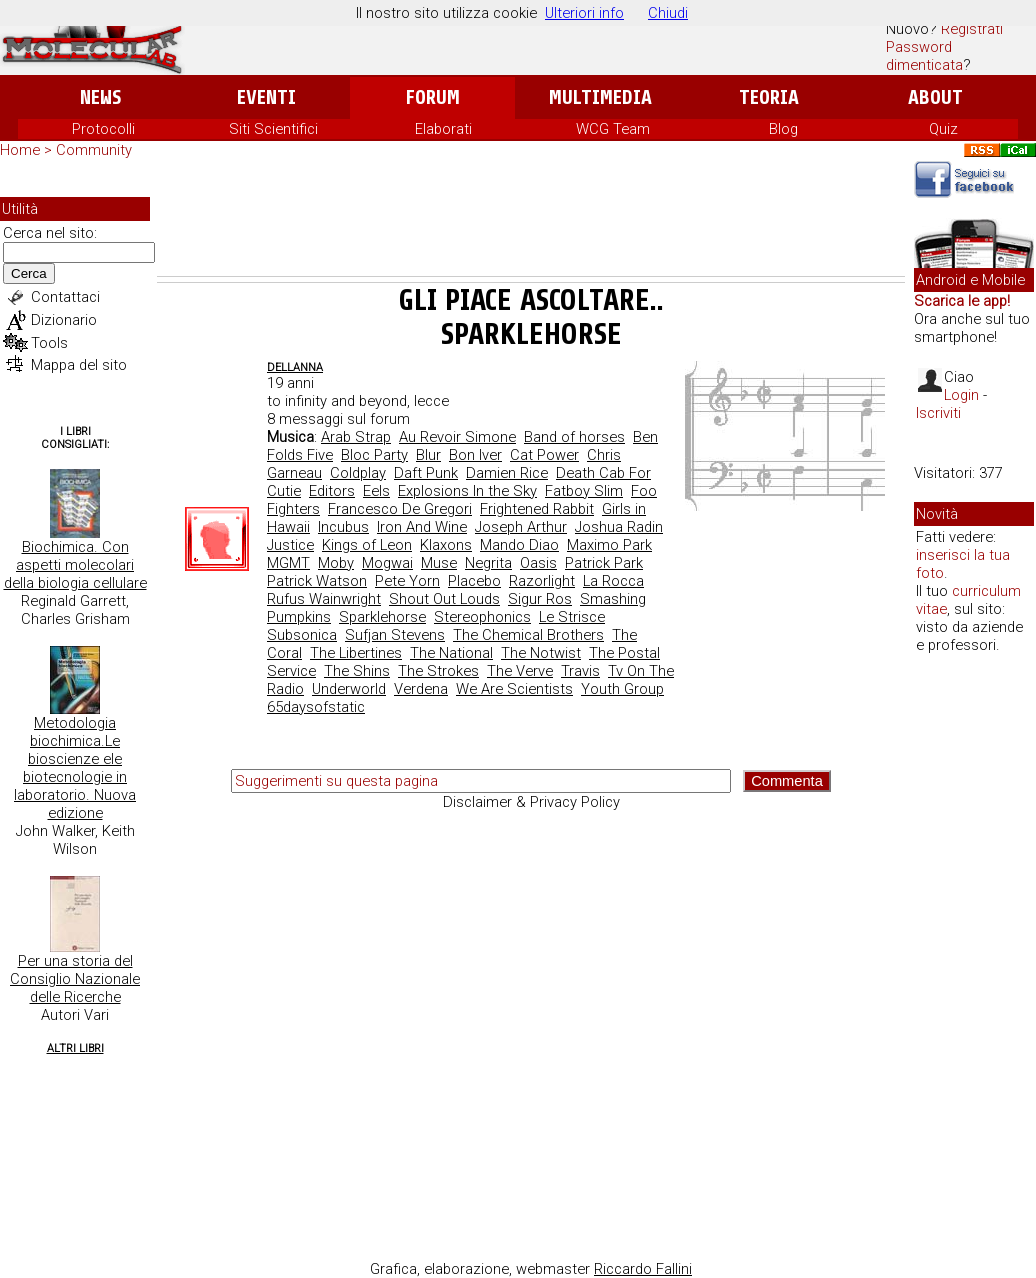  Describe the element at coordinates (783, 129) in the screenshot. I see `Blog` at that location.